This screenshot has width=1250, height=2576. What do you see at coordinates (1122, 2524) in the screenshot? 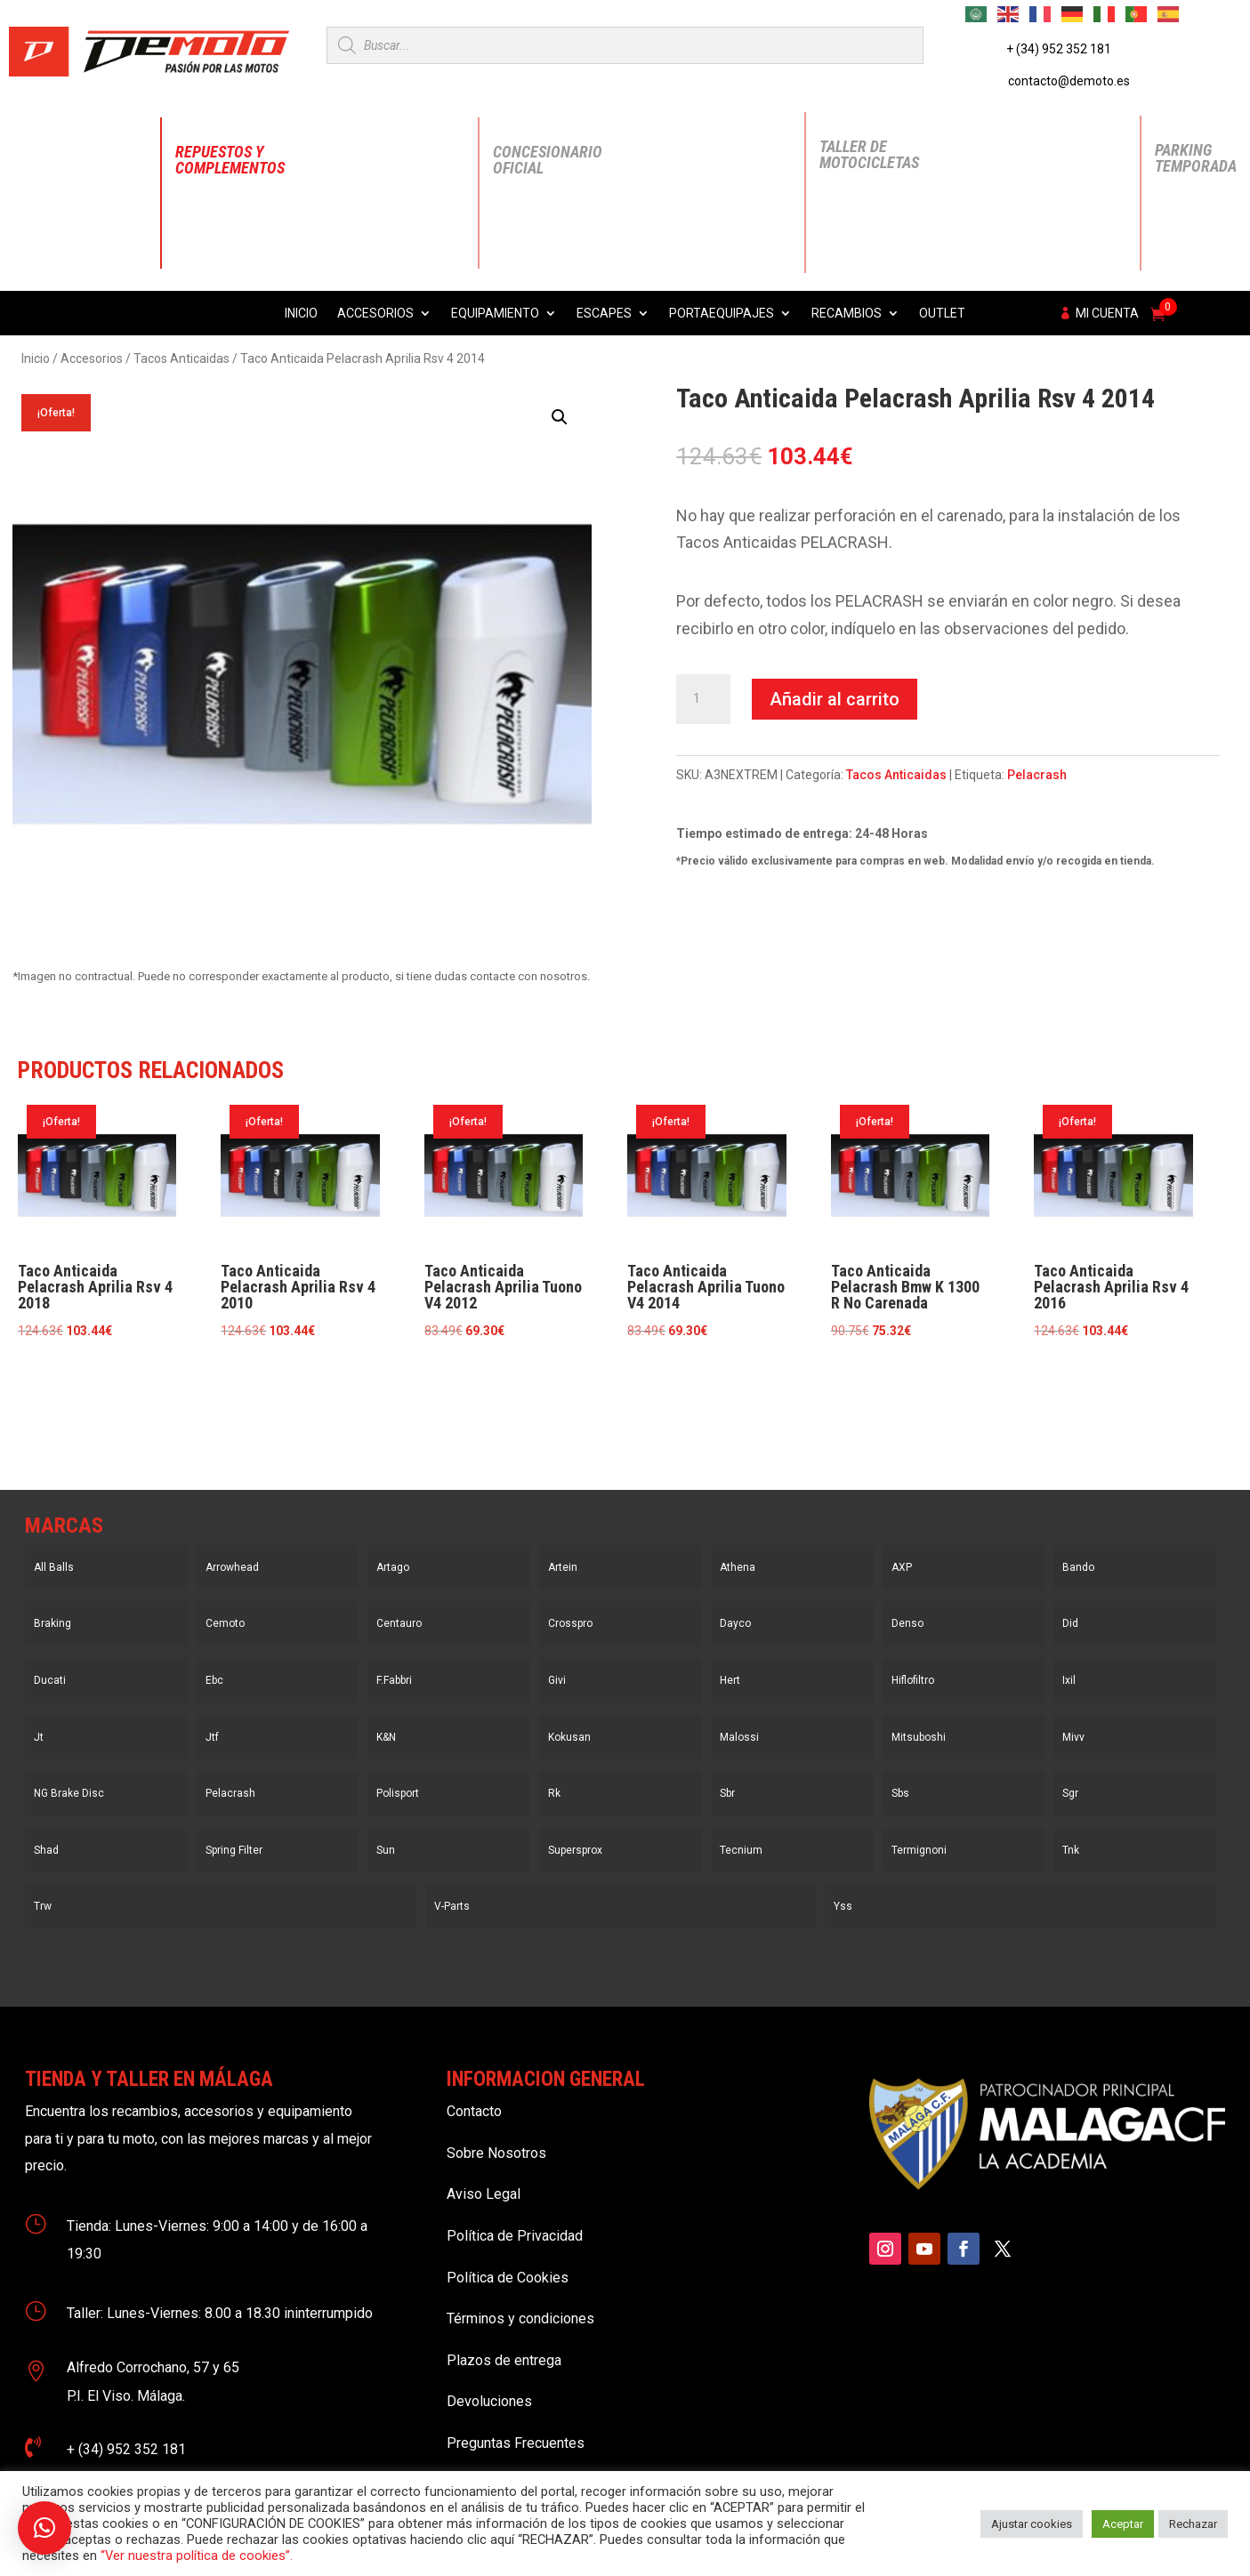
I see `Aceptar [button]` at bounding box center [1122, 2524].